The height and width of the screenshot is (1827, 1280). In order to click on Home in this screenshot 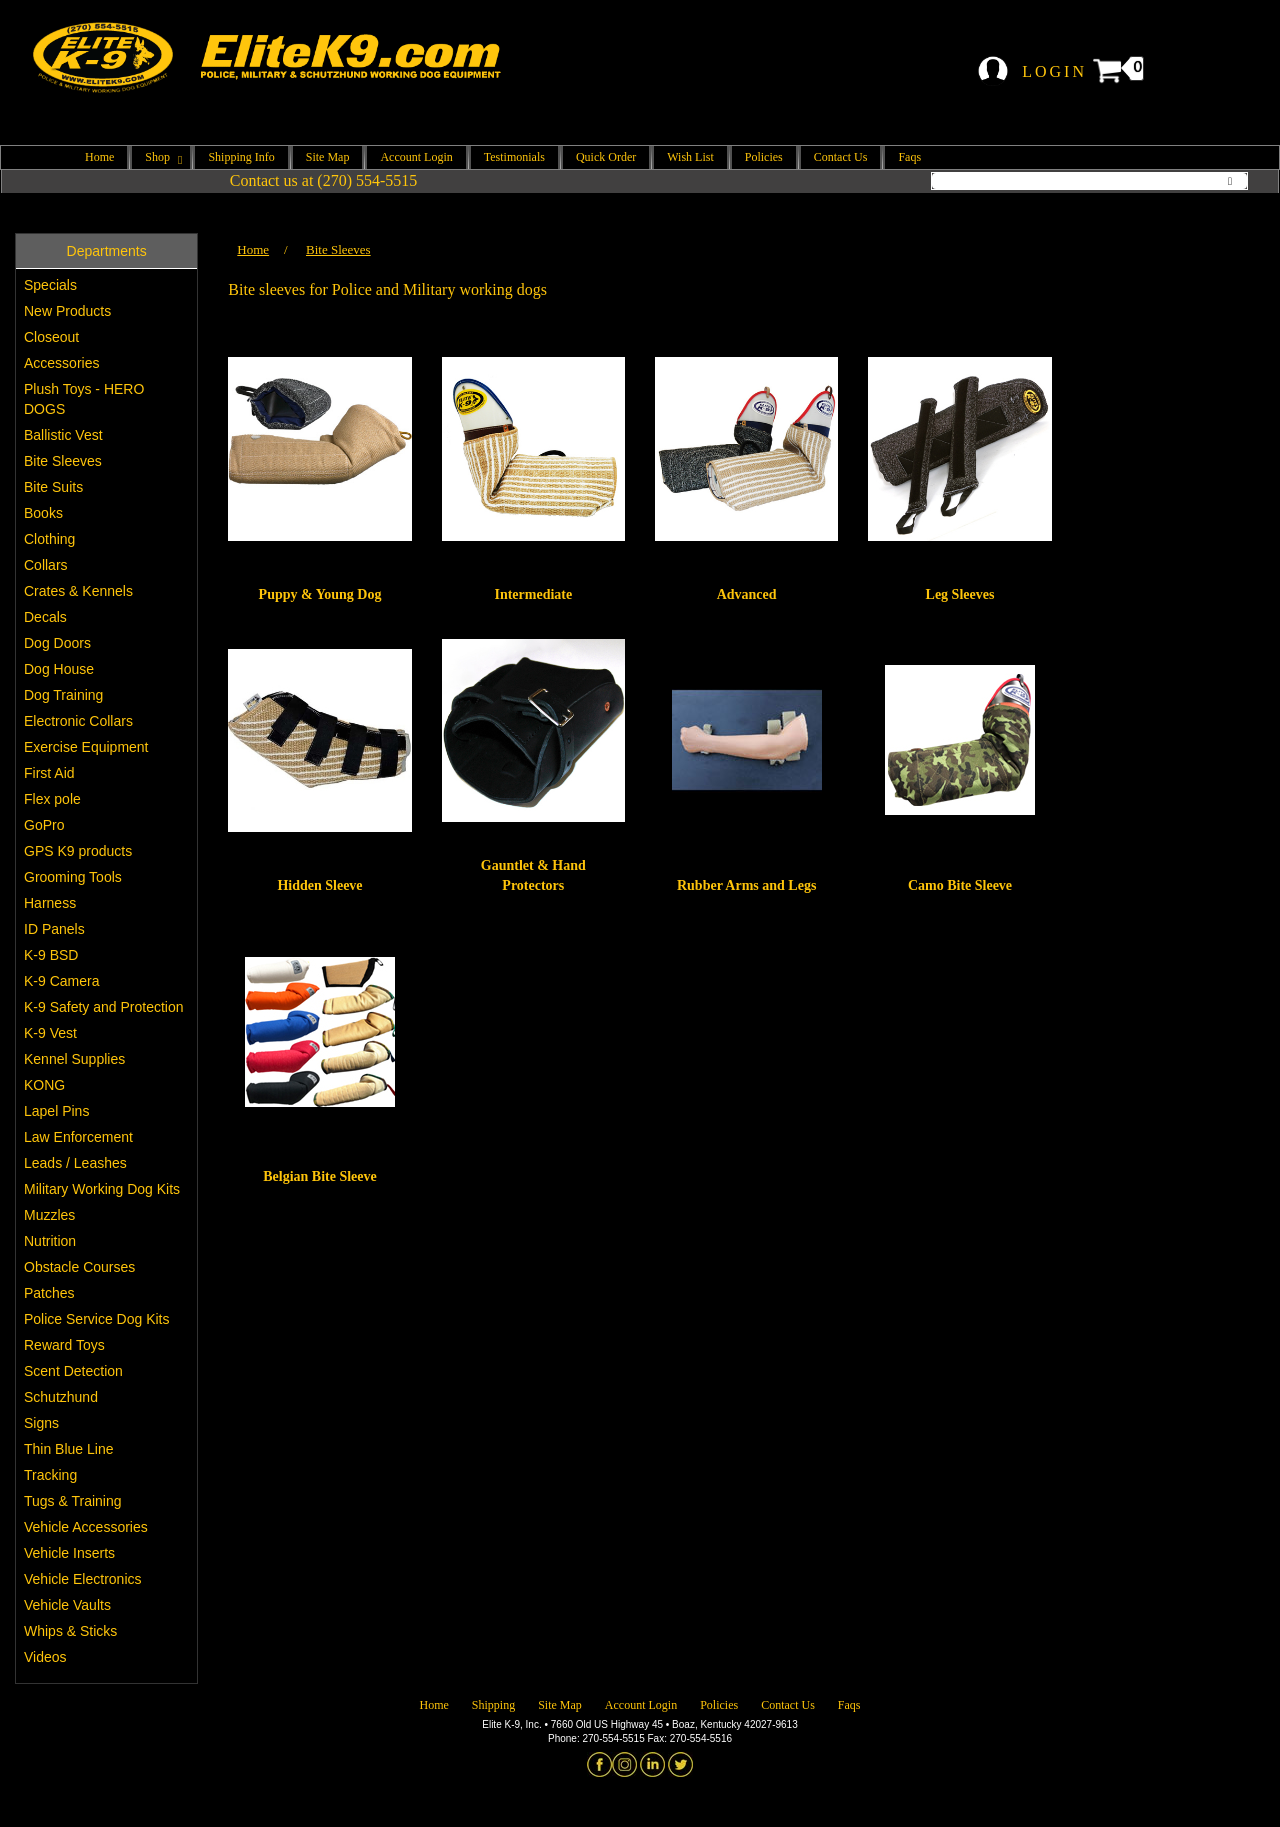, I will do `click(99, 157)`.